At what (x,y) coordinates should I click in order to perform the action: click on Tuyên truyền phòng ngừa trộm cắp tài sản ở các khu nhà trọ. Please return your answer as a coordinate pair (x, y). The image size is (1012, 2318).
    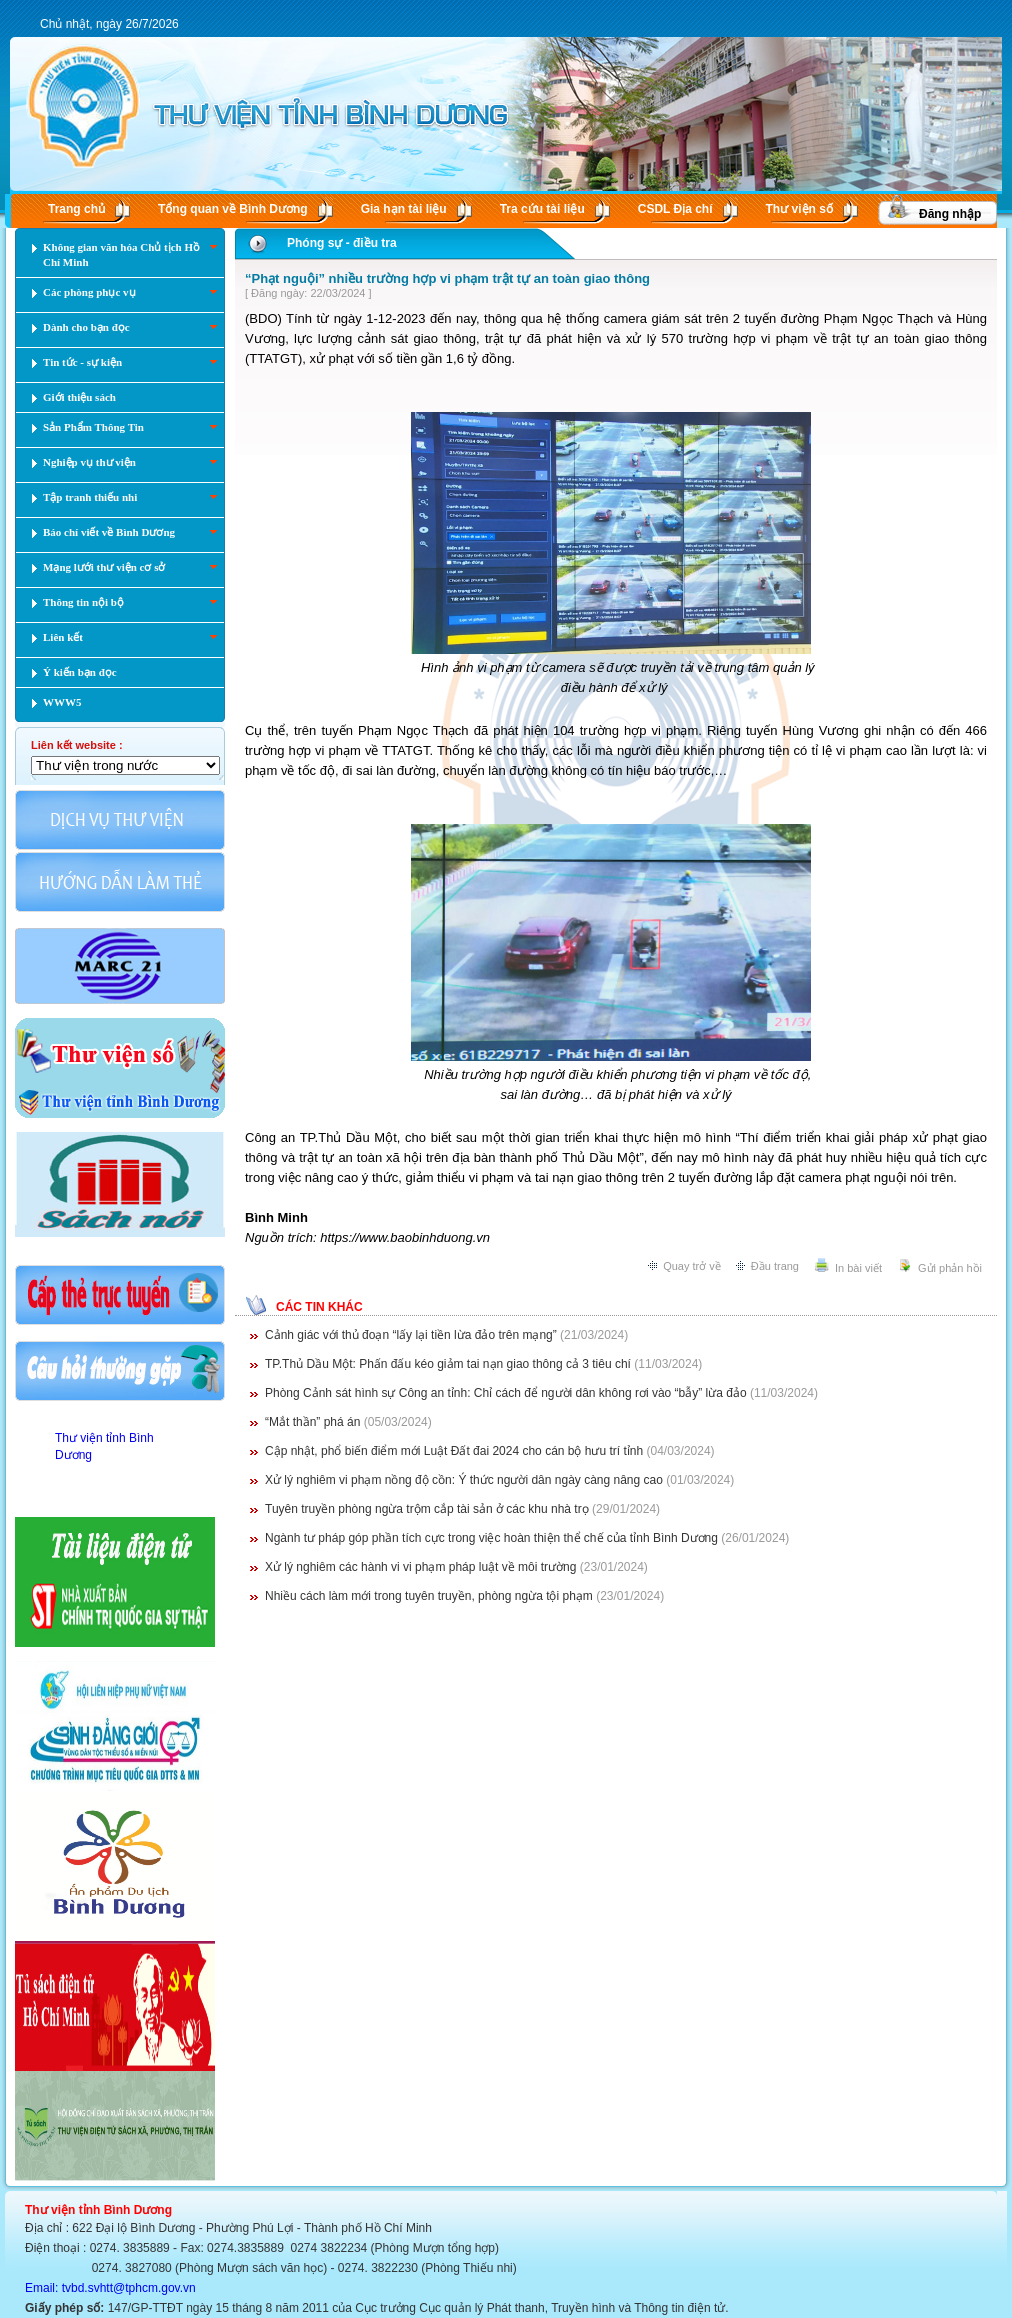
    Looking at the image, I should click on (427, 1509).